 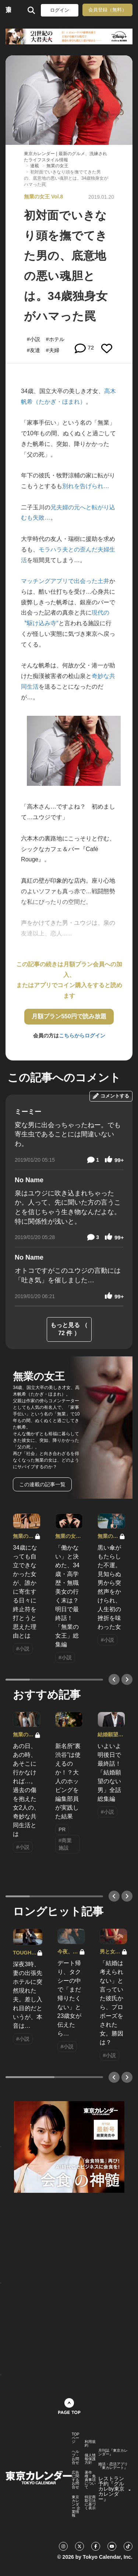 What do you see at coordinates (75, 2480) in the screenshot?
I see `広告に関するお問合せ` at bounding box center [75, 2480].